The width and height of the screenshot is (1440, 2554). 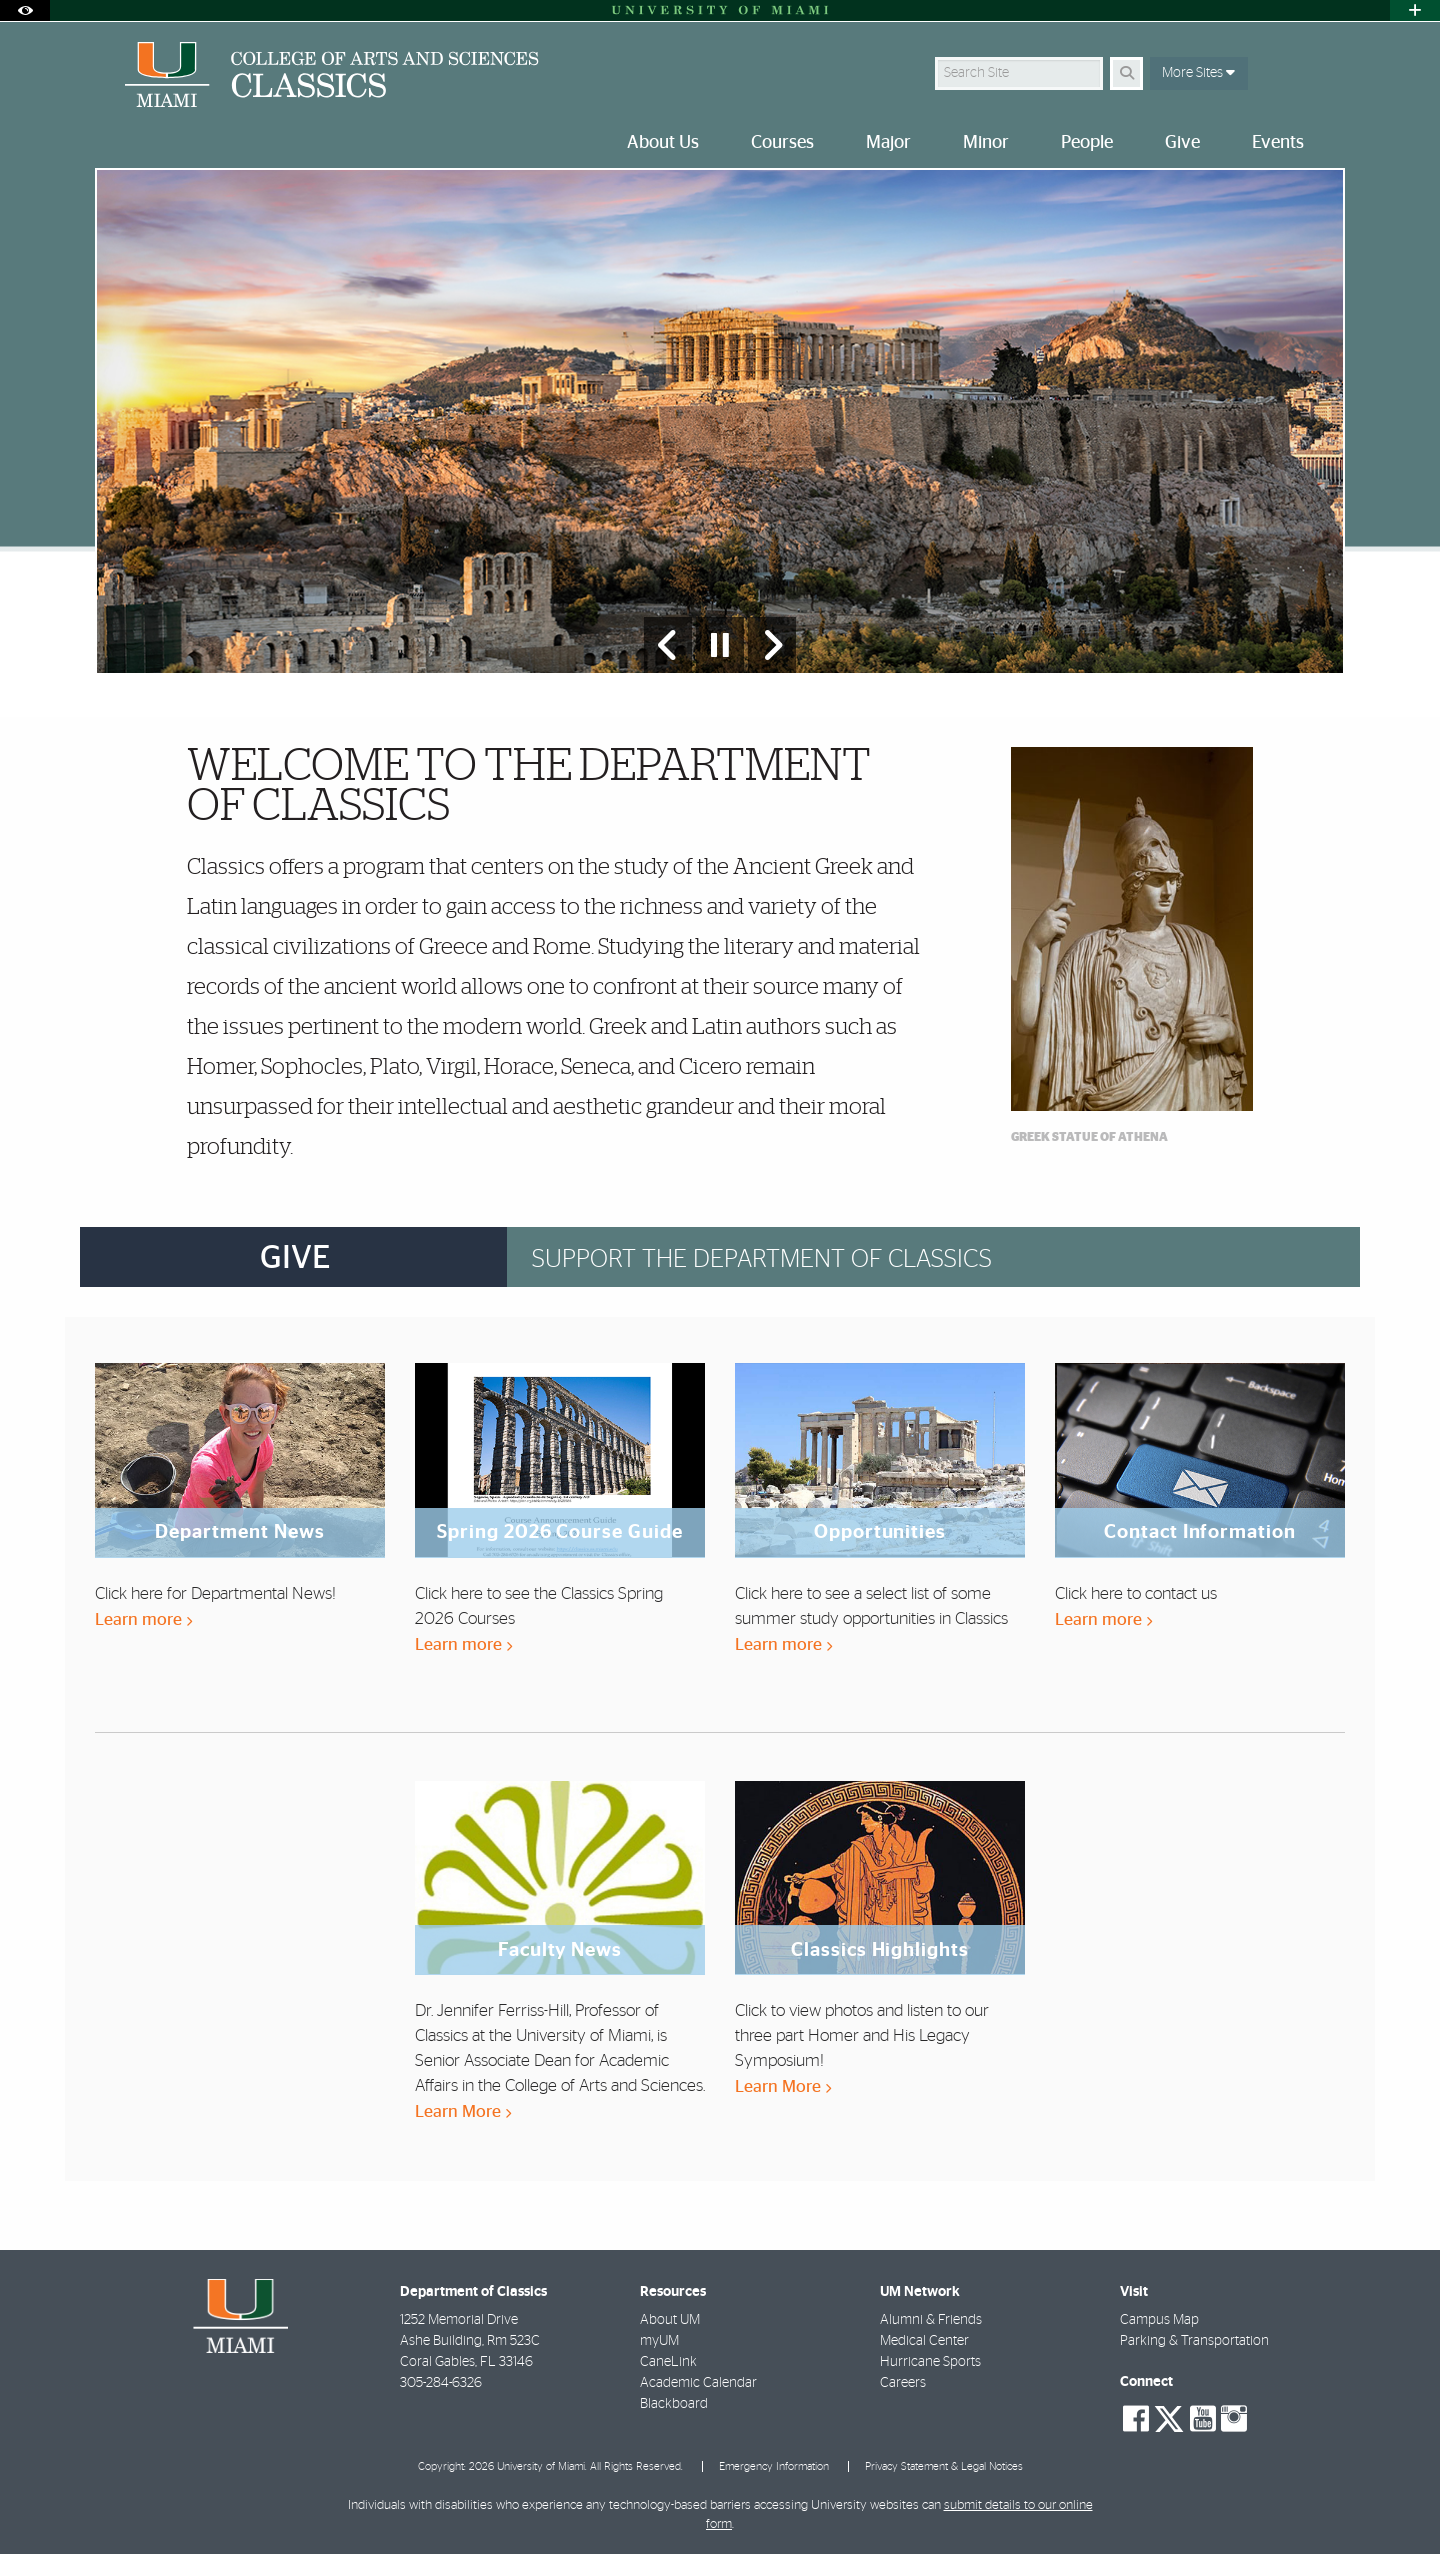 I want to click on Learn More, so click(x=463, y=2111).